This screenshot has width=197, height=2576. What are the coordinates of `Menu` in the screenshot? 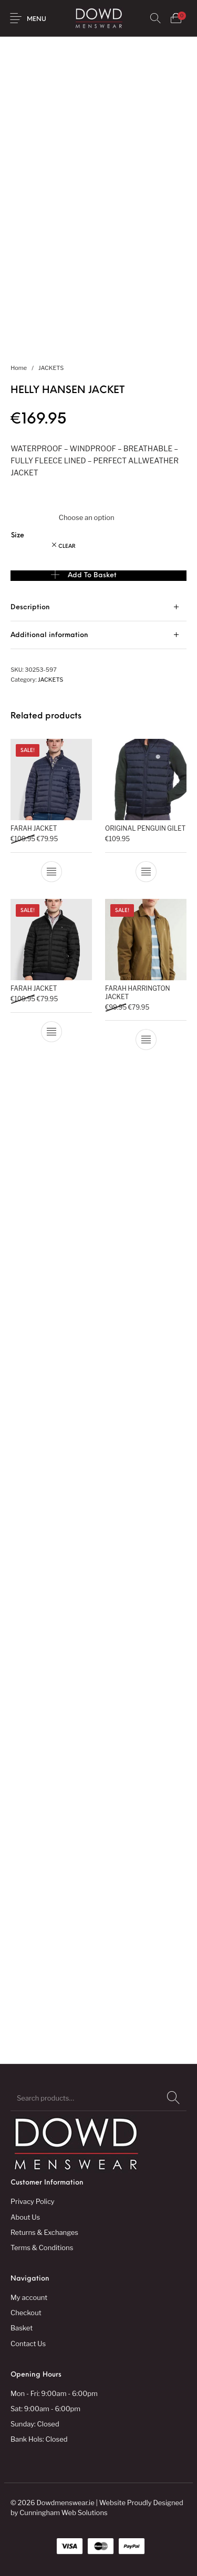 It's located at (36, 19).